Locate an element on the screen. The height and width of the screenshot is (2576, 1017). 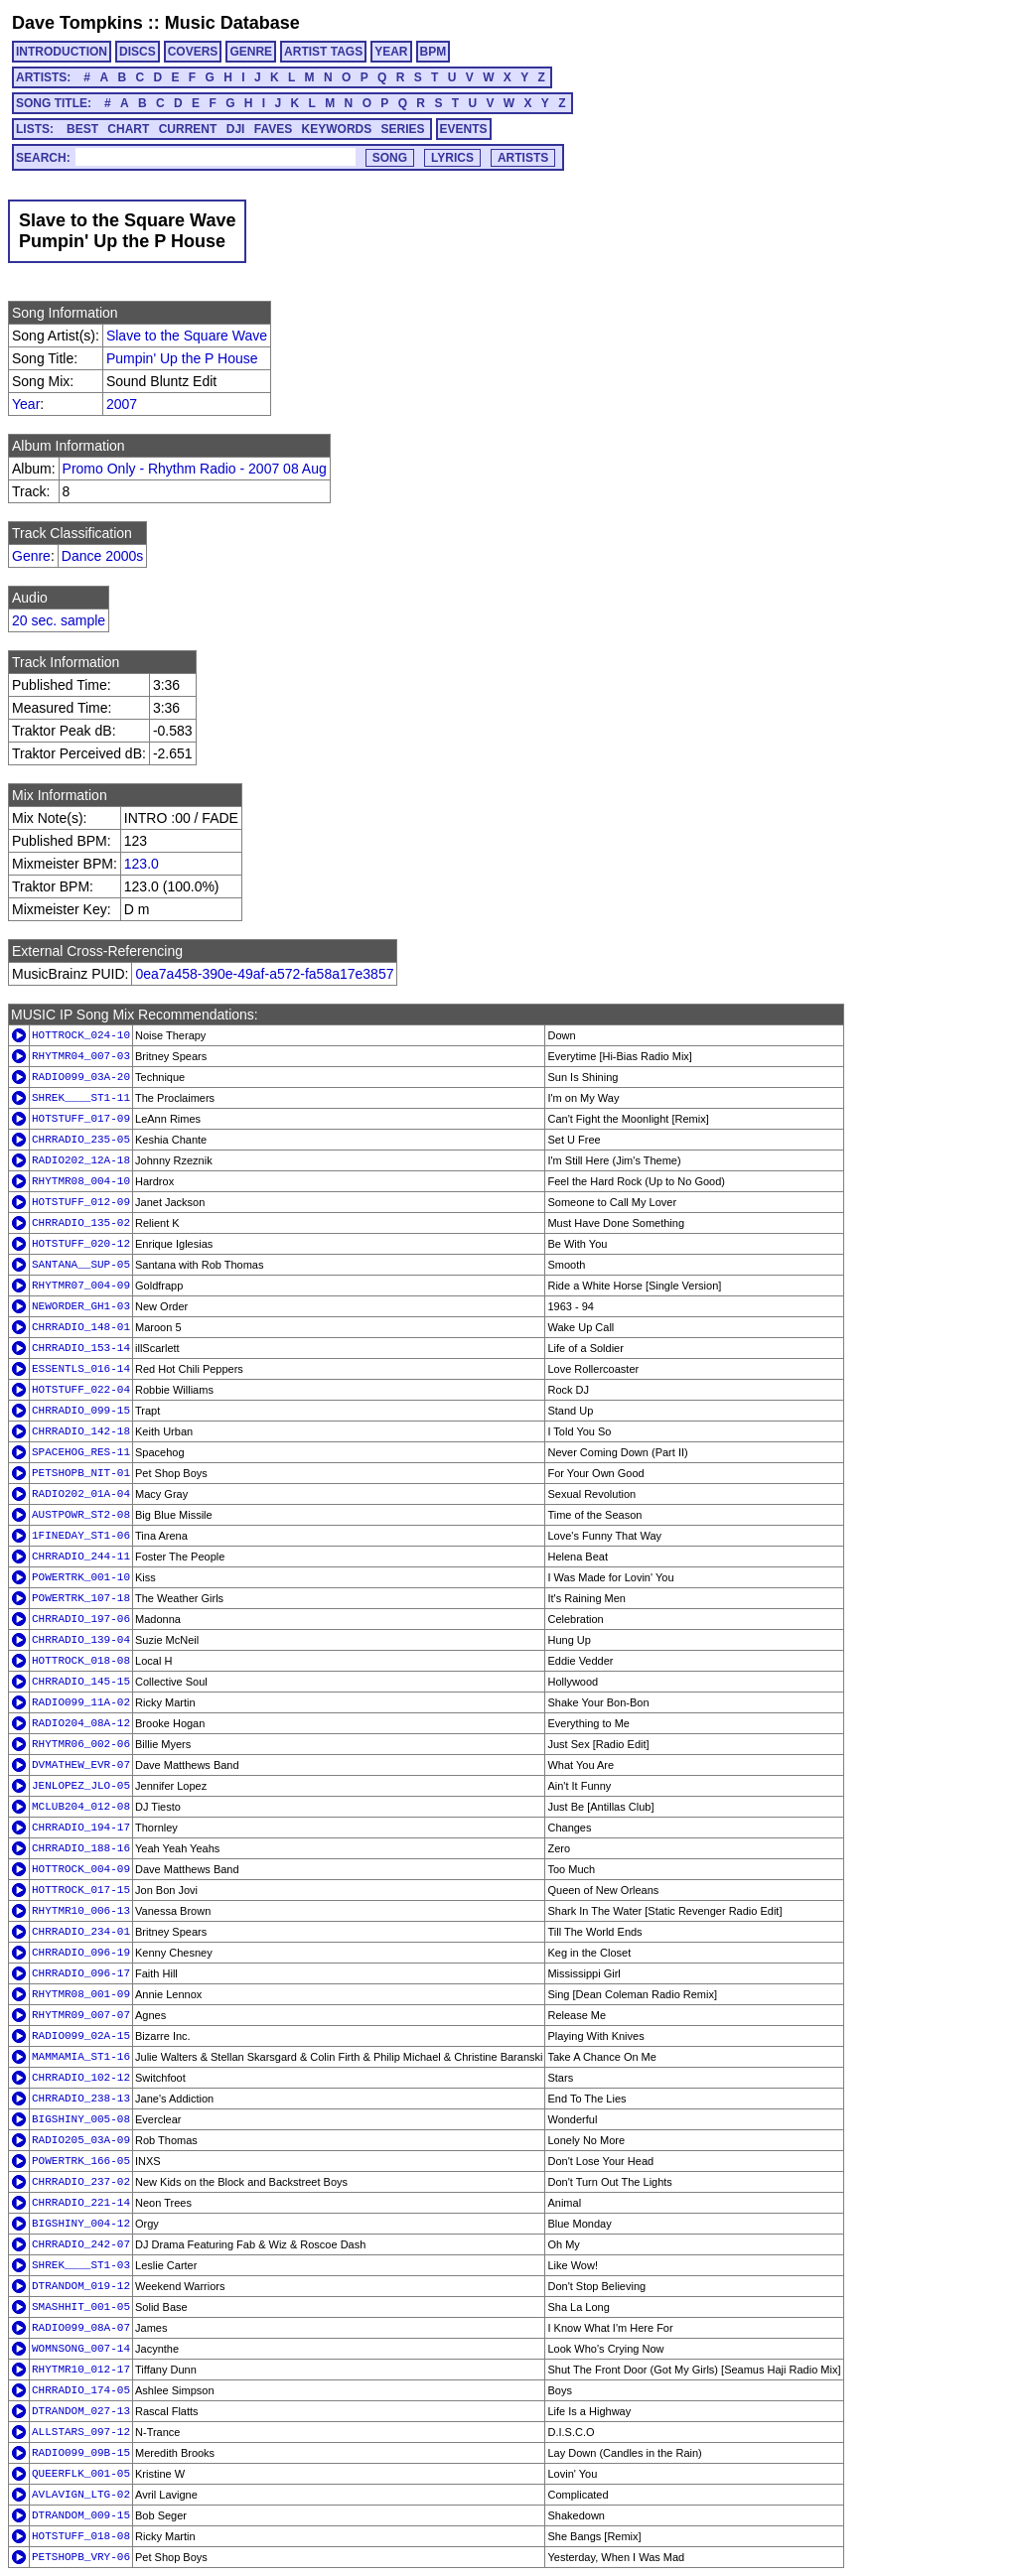
CHRRADIO_188-16 is located at coordinates (81, 1848).